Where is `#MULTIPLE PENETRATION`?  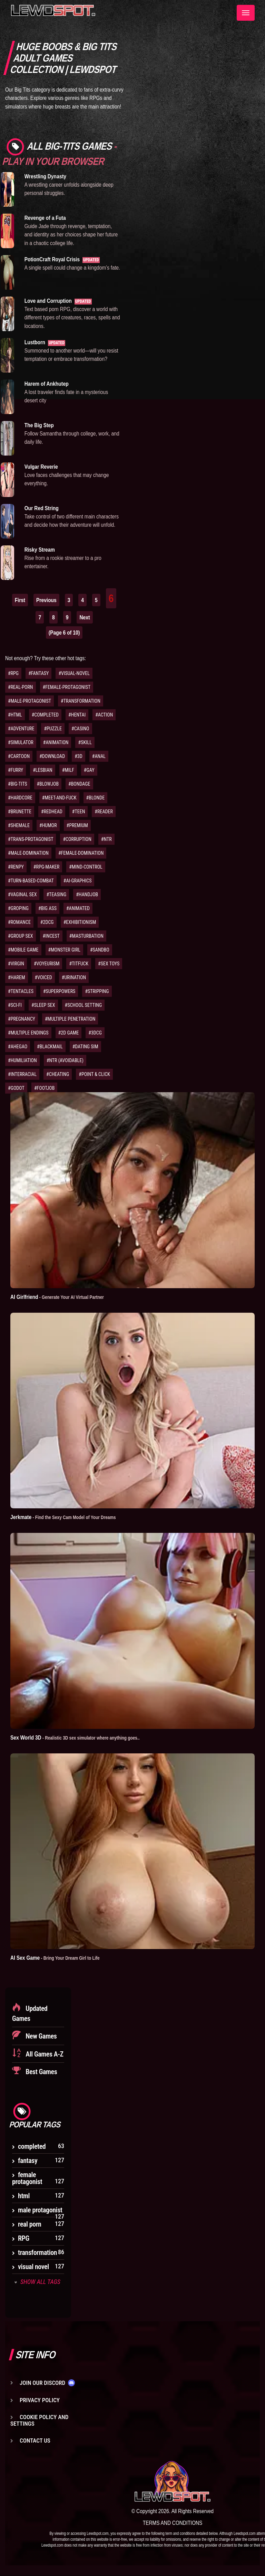
#MULTIPLE PENETRATION is located at coordinates (70, 1019).